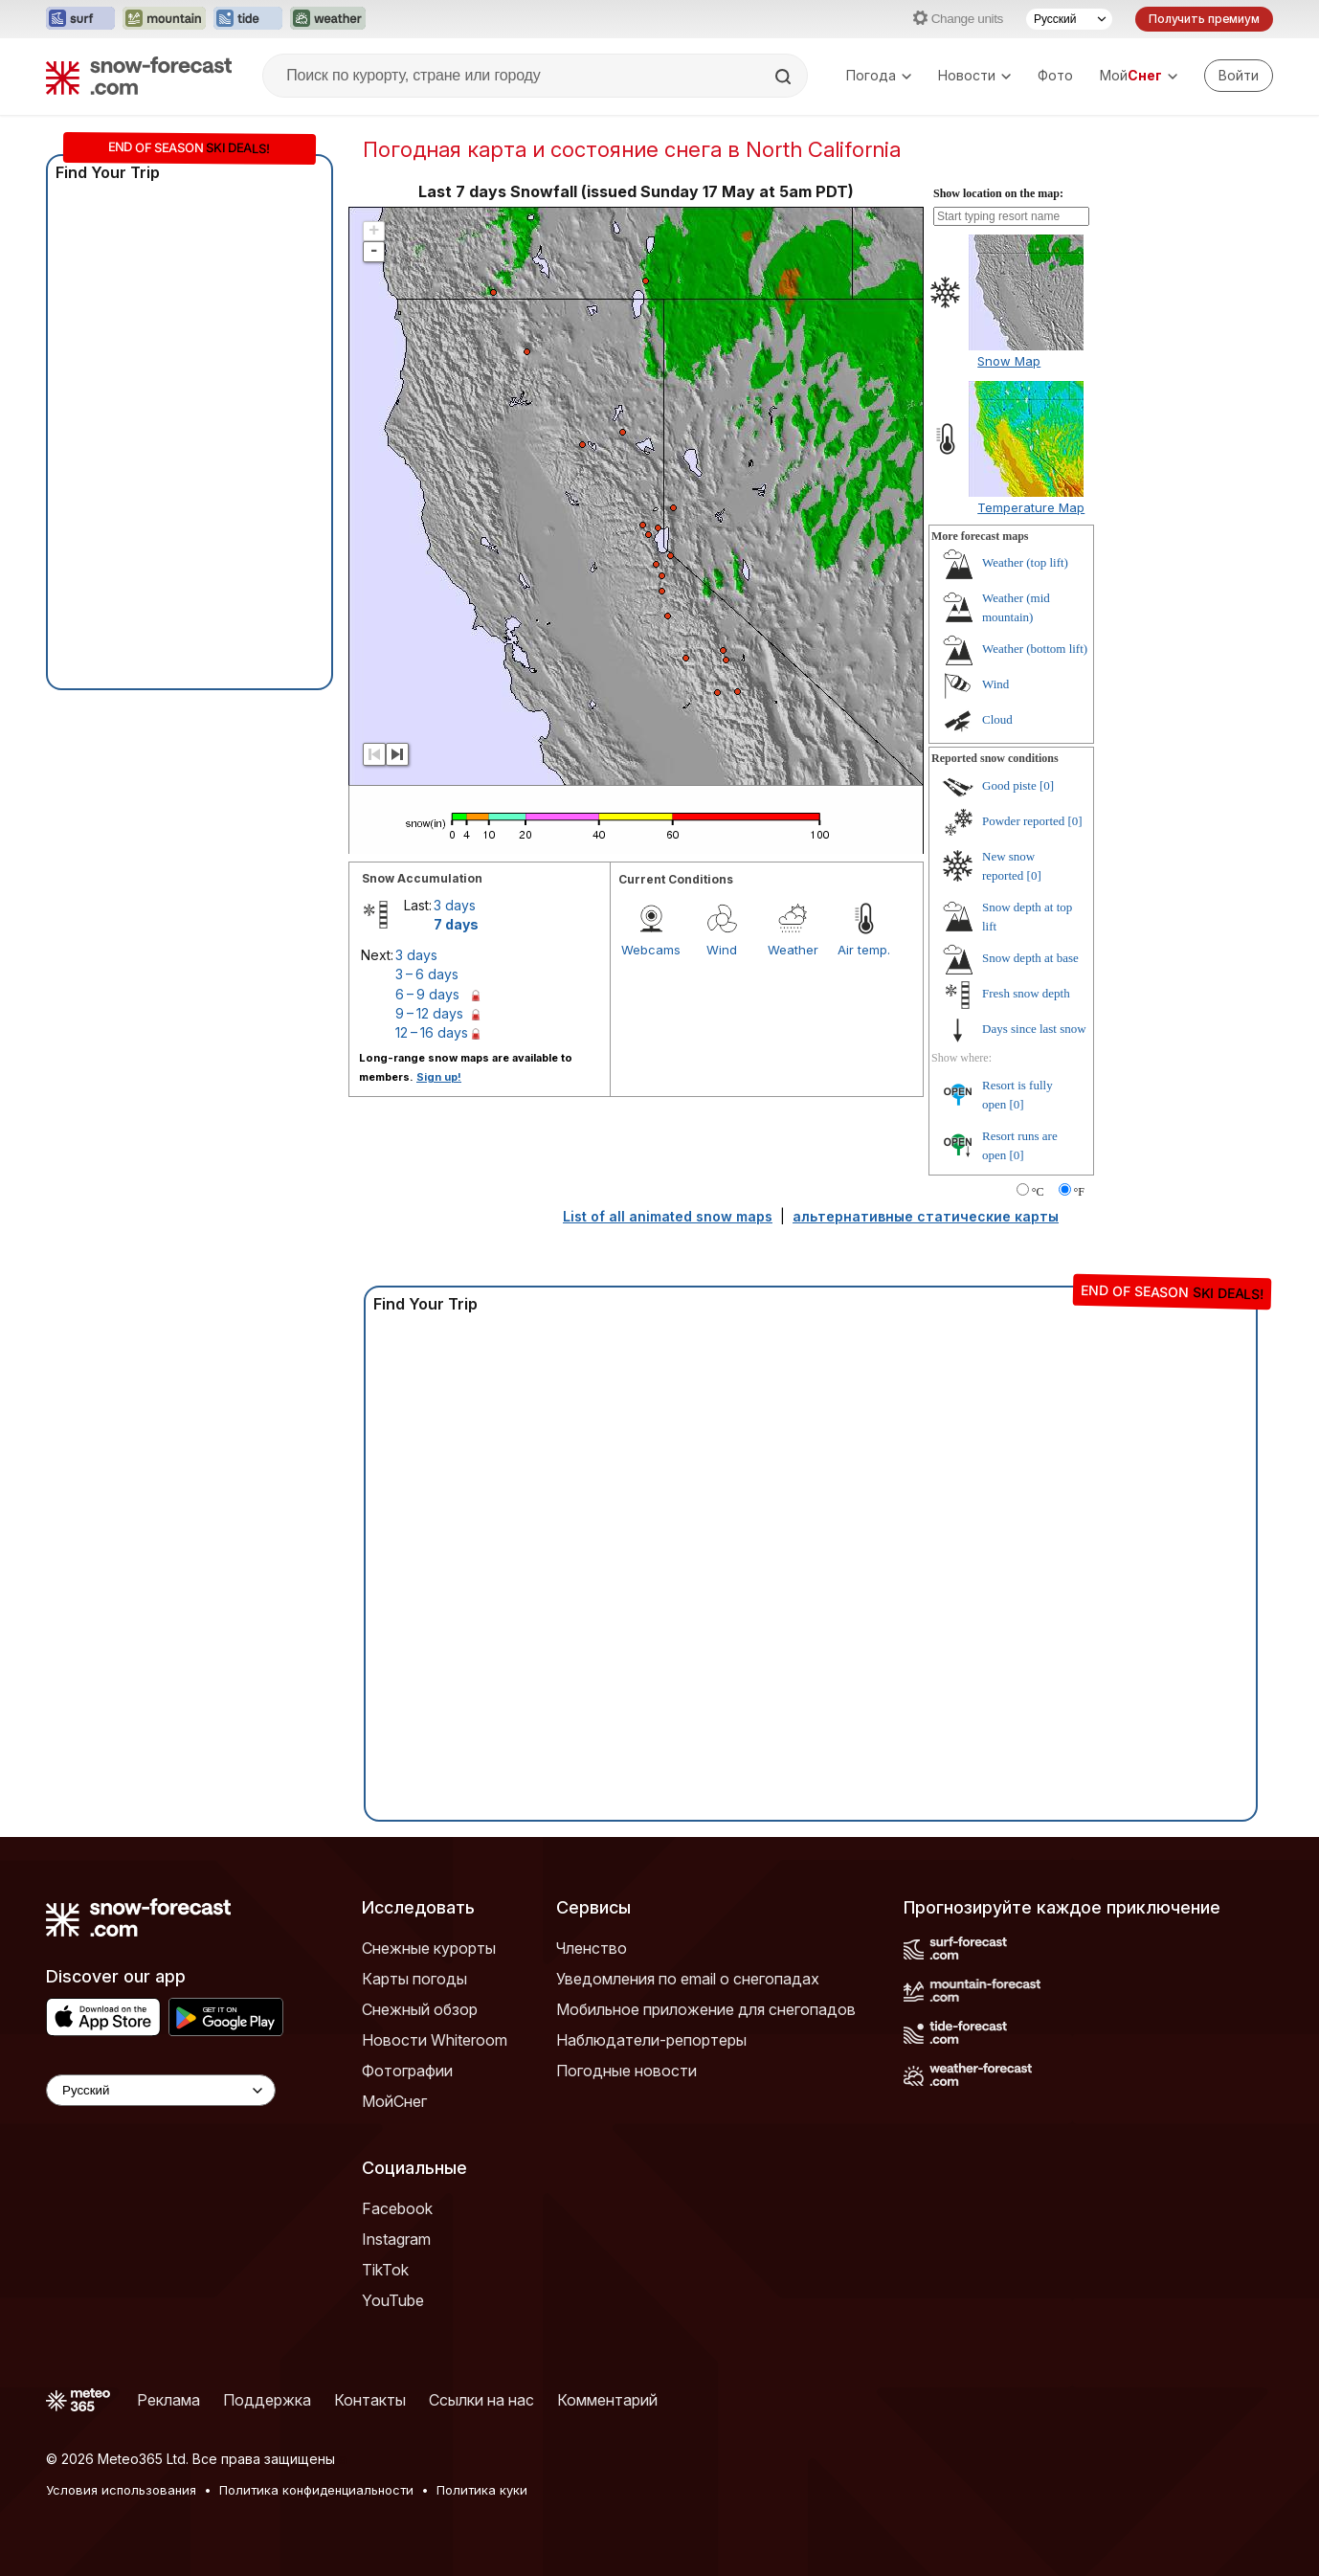 This screenshot has width=1319, height=2576. Describe the element at coordinates (998, 193) in the screenshot. I see `Show location on the map:` at that location.